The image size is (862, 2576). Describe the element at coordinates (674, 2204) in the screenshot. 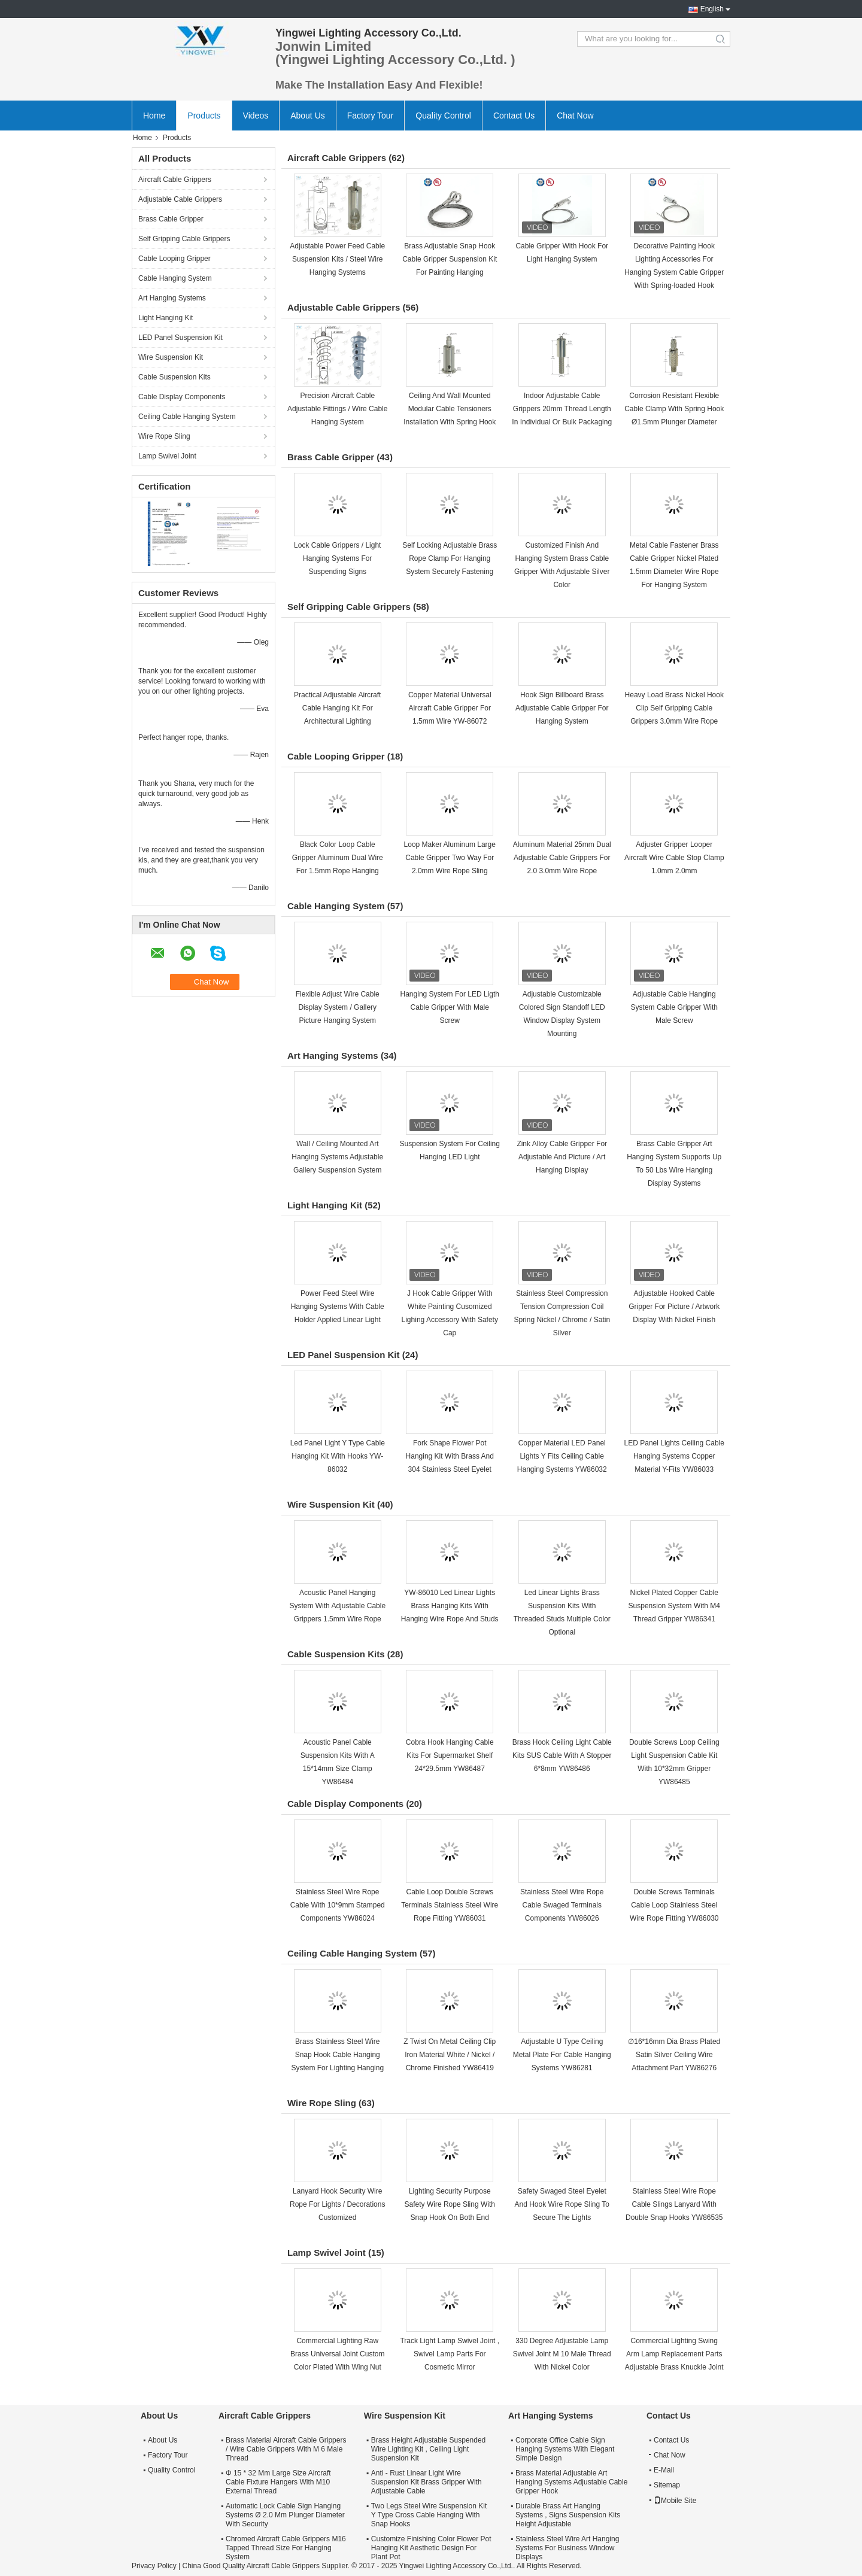

I see `Stainless Steel Wire Rope Cable Slings Lanyard With Double Snap Hooks YW86535` at that location.